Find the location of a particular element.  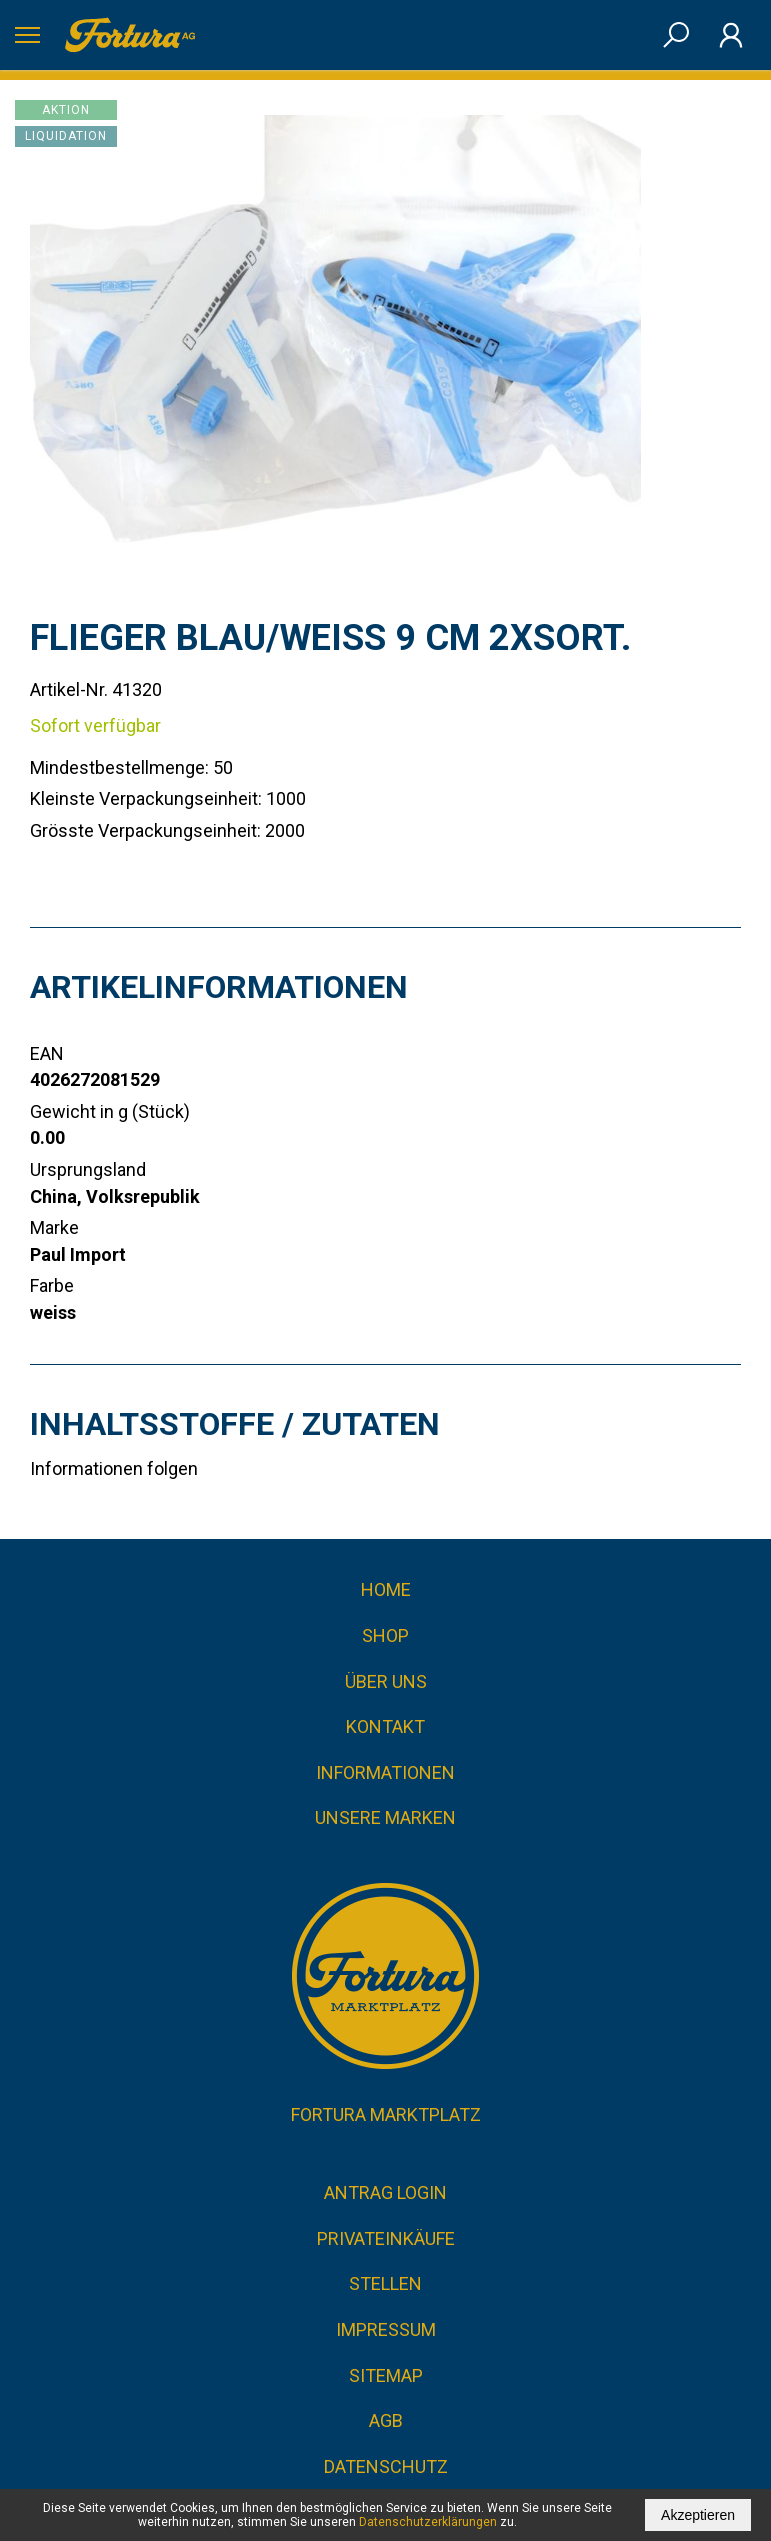

Fortura Marktplatz is located at coordinates (386, 2114).